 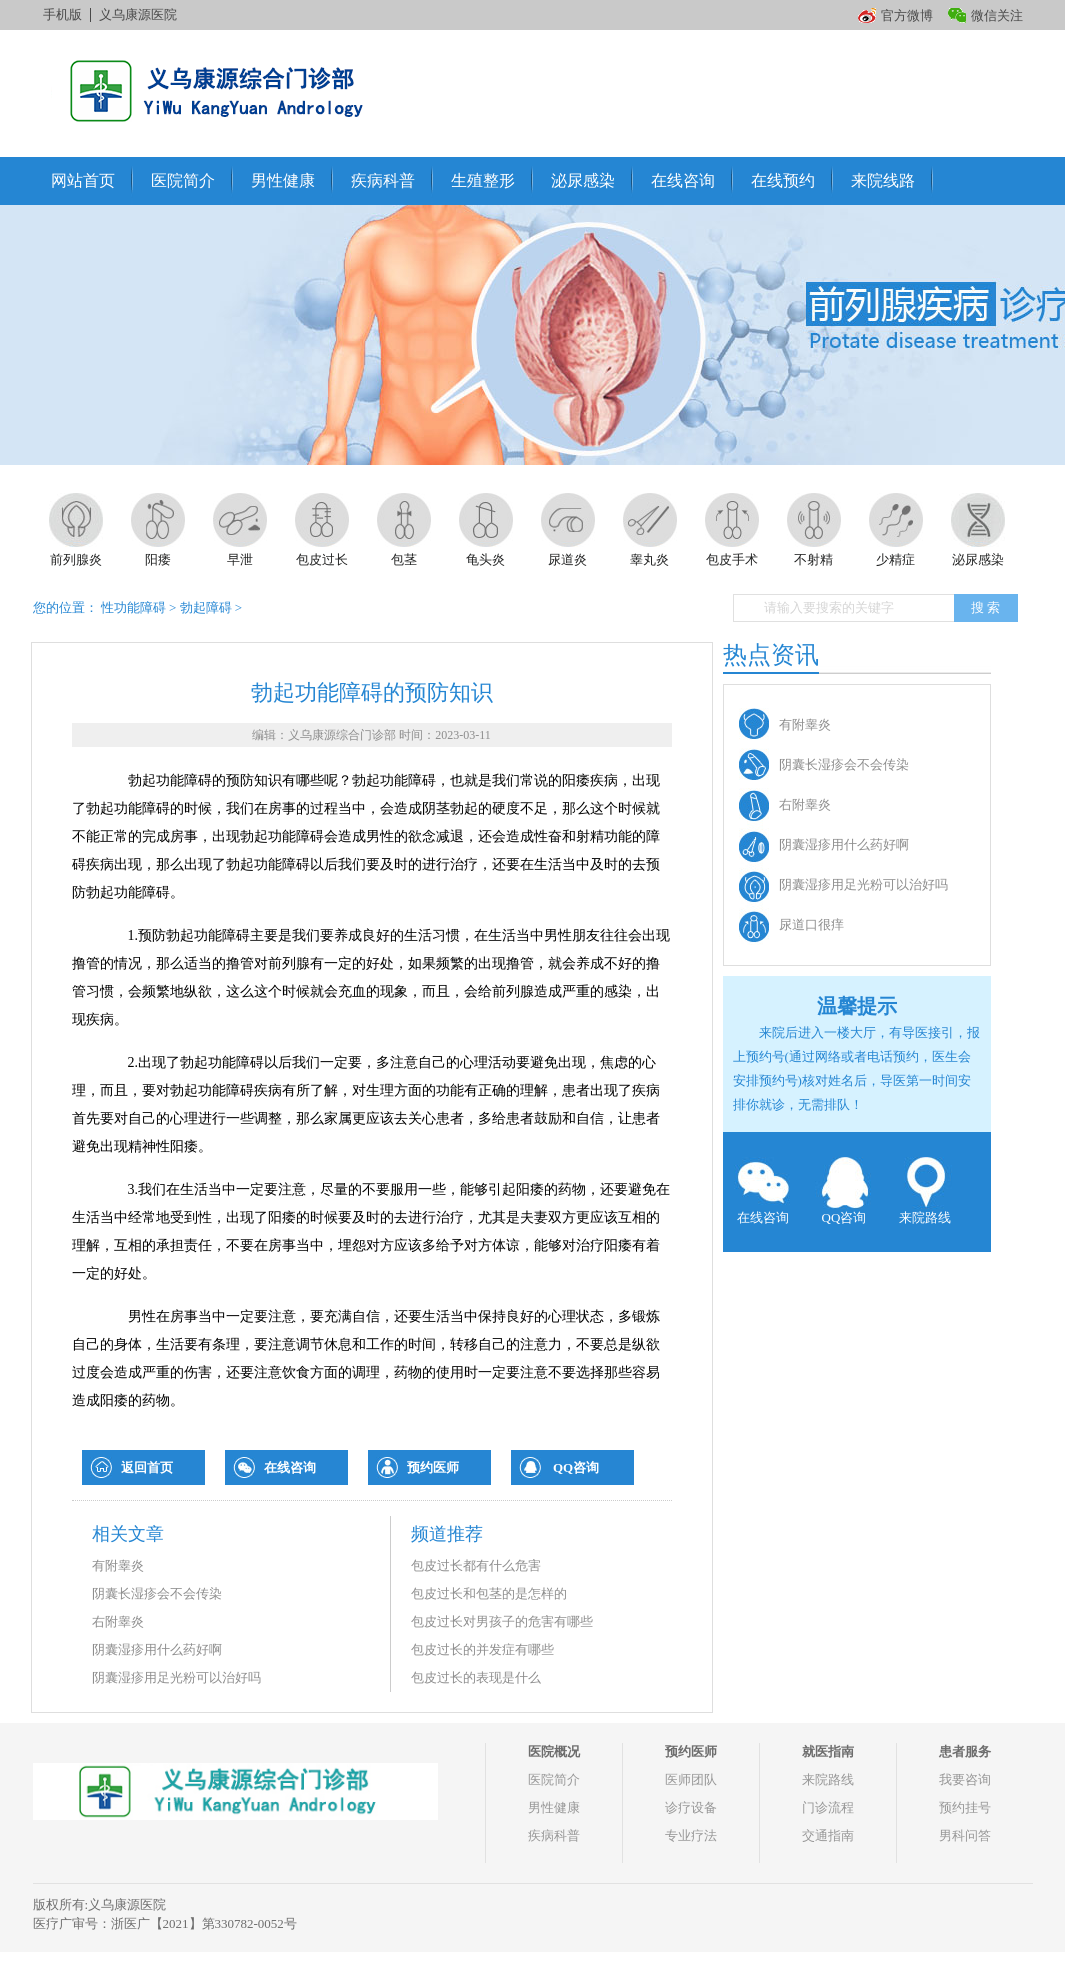 What do you see at coordinates (883, 180) in the screenshot?
I see `来院线路` at bounding box center [883, 180].